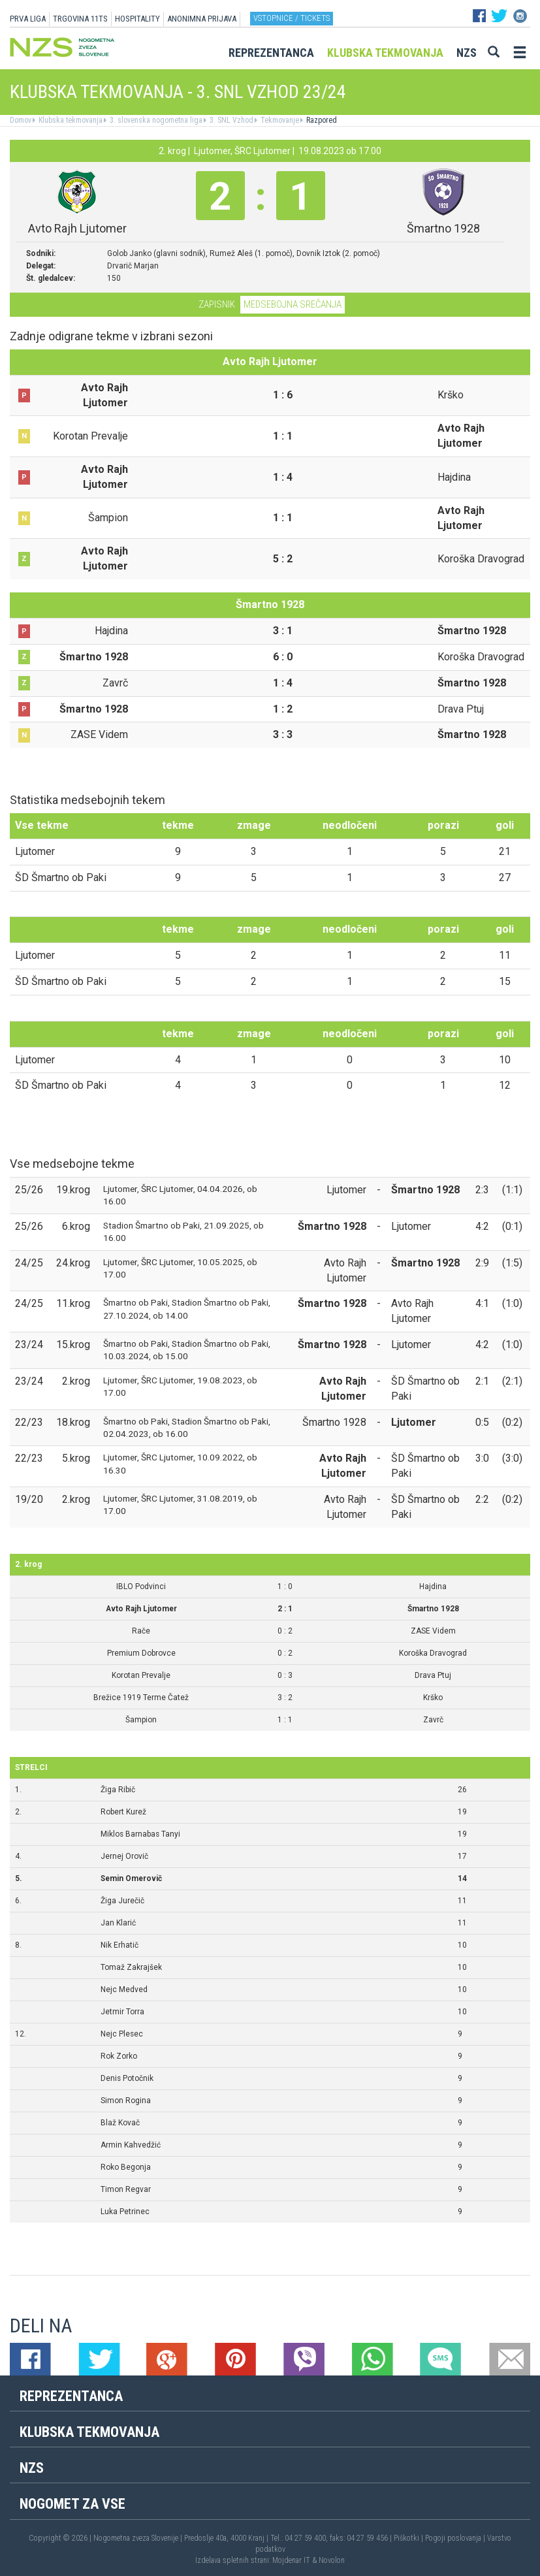  What do you see at coordinates (80, 19) in the screenshot?
I see `TRGOVINA 11TS` at bounding box center [80, 19].